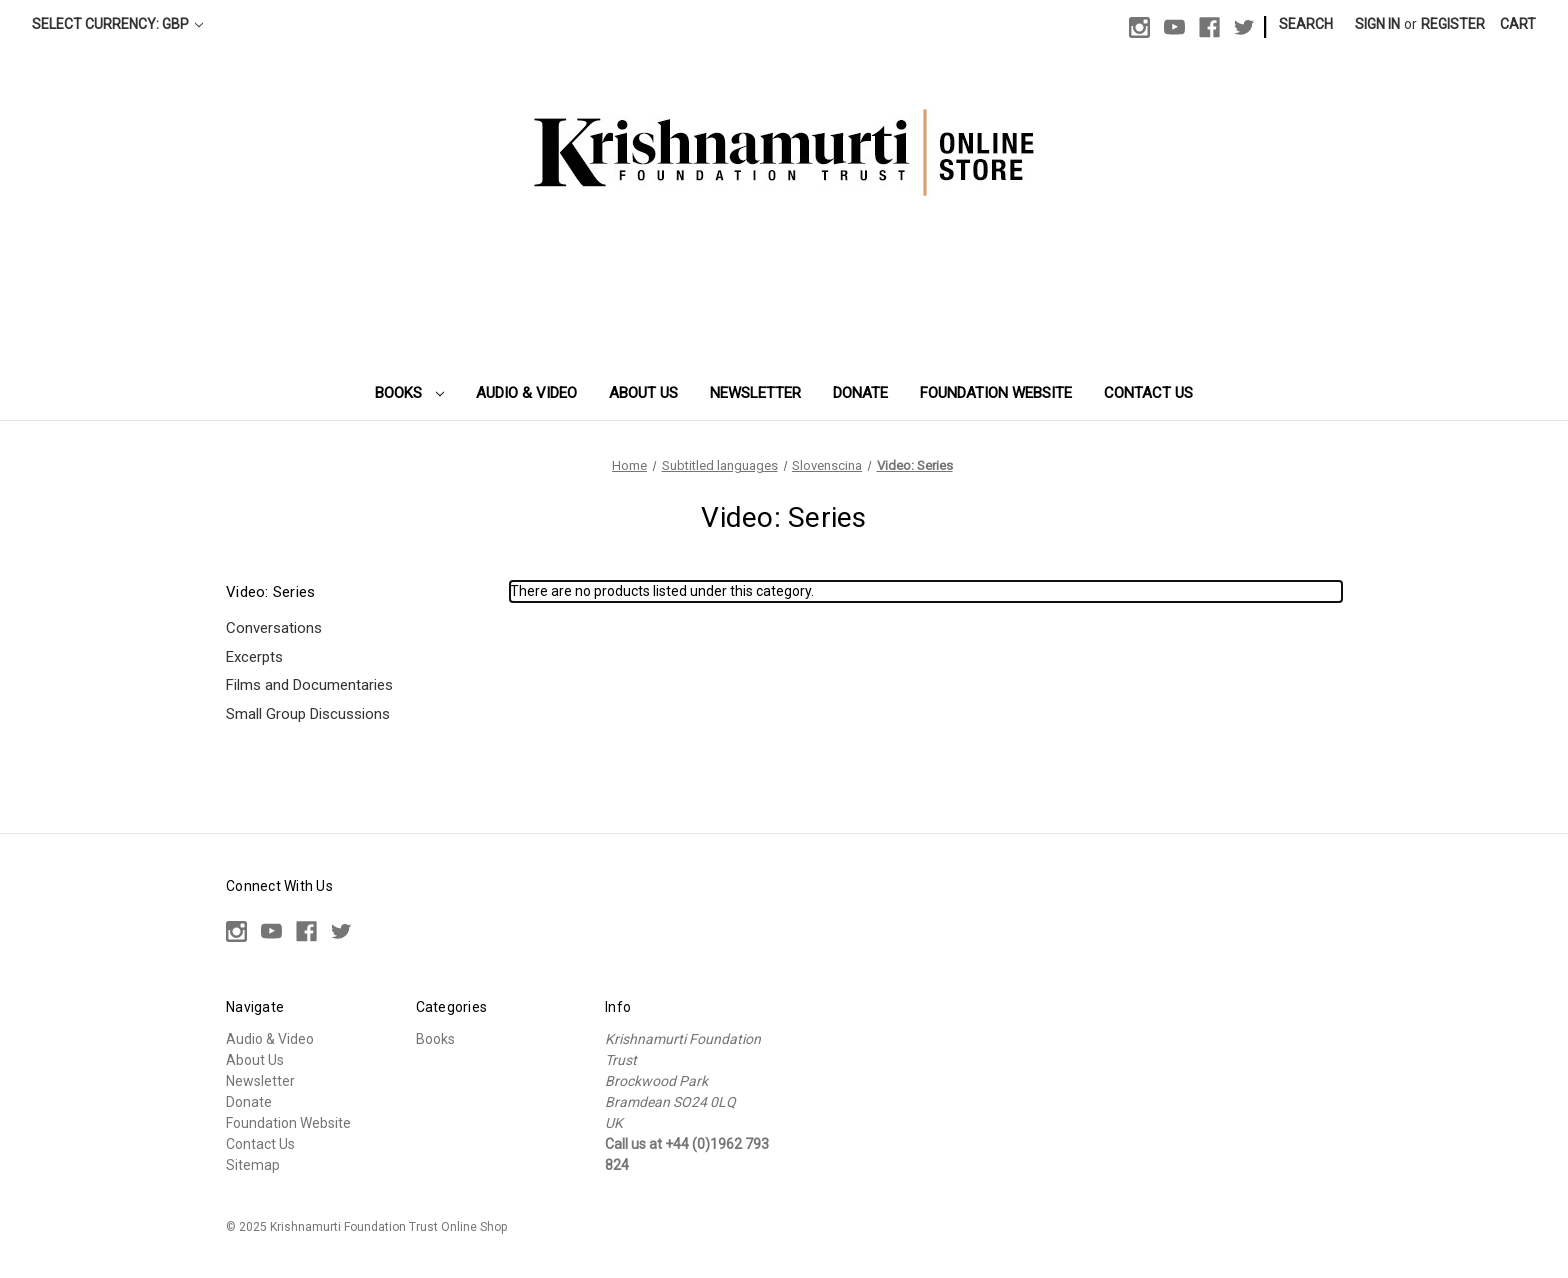 This screenshot has width=1568, height=1278. What do you see at coordinates (755, 393) in the screenshot?
I see `Newsletter` at bounding box center [755, 393].